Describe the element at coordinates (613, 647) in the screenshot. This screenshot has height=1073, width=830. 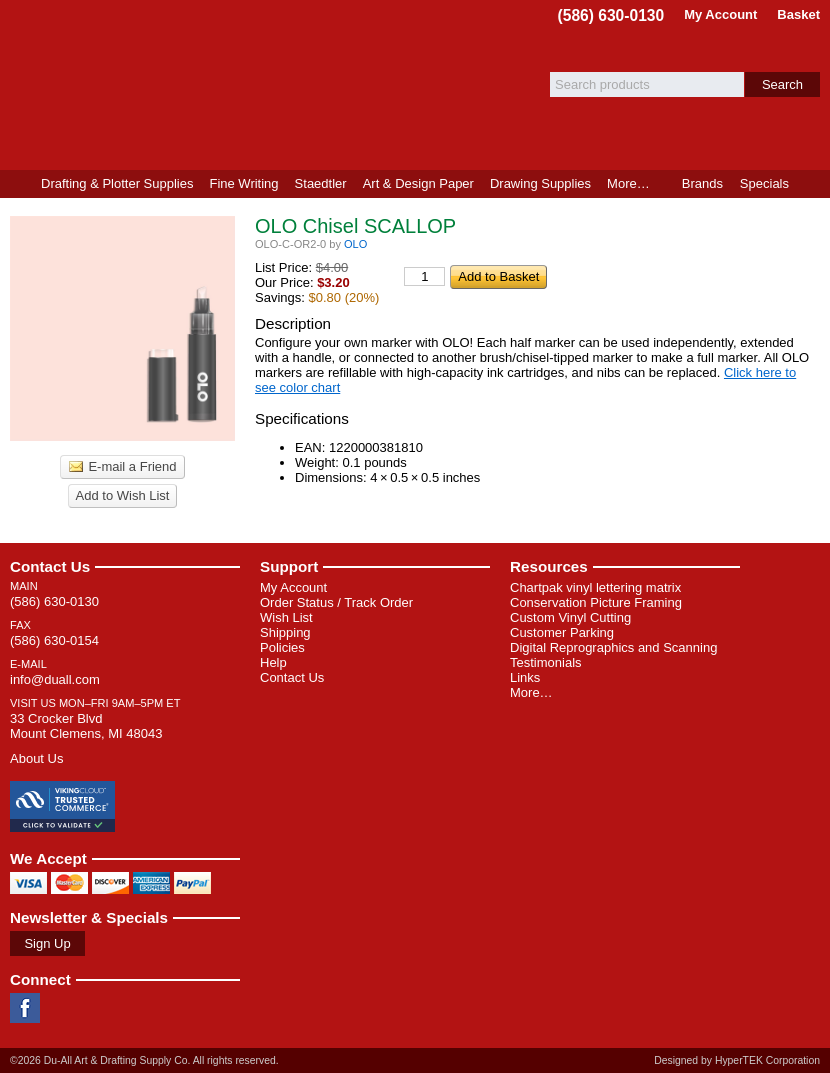
I see `Digital Reprographics and Scanning` at that location.